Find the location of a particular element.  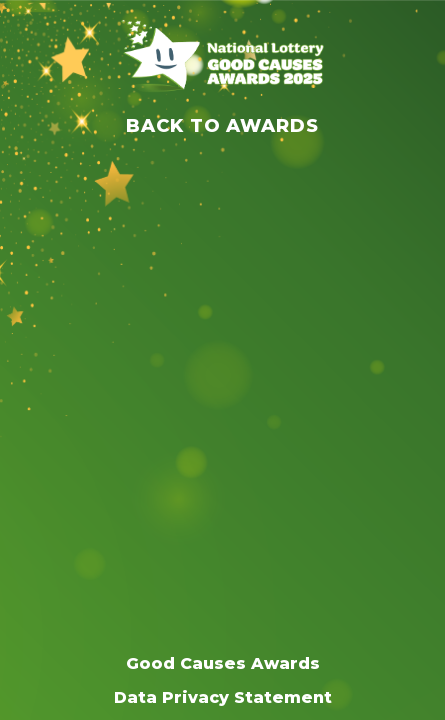

Back to Awards is located at coordinates (222, 126).